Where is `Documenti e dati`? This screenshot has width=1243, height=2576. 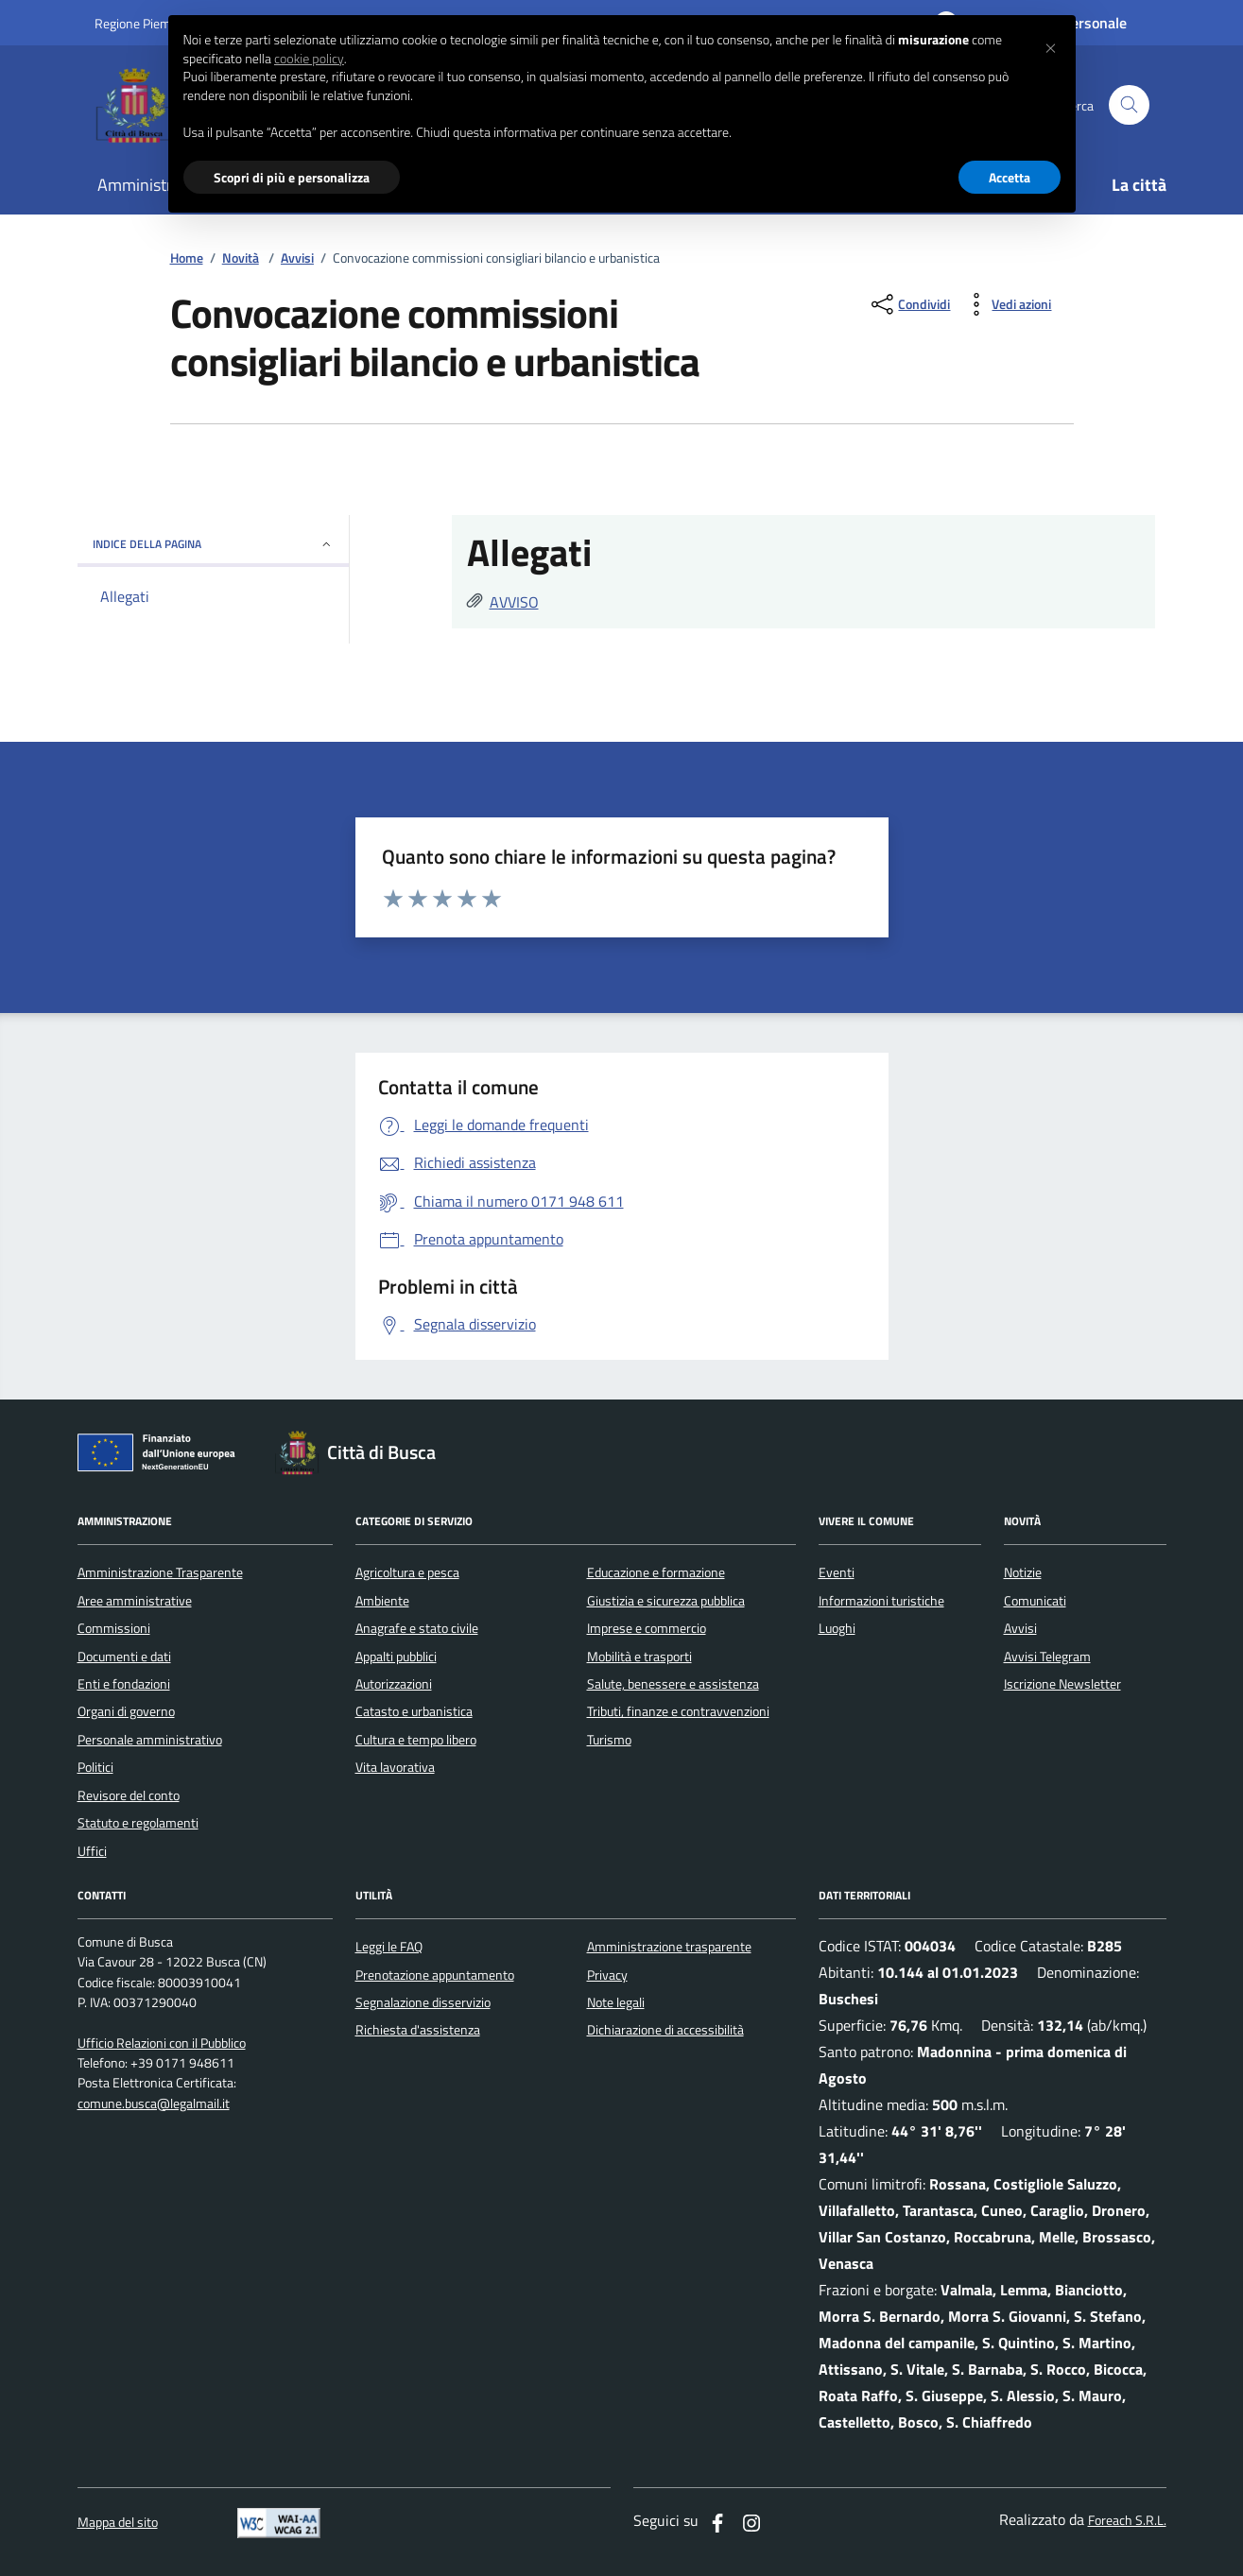
Documenti e dati is located at coordinates (124, 1656).